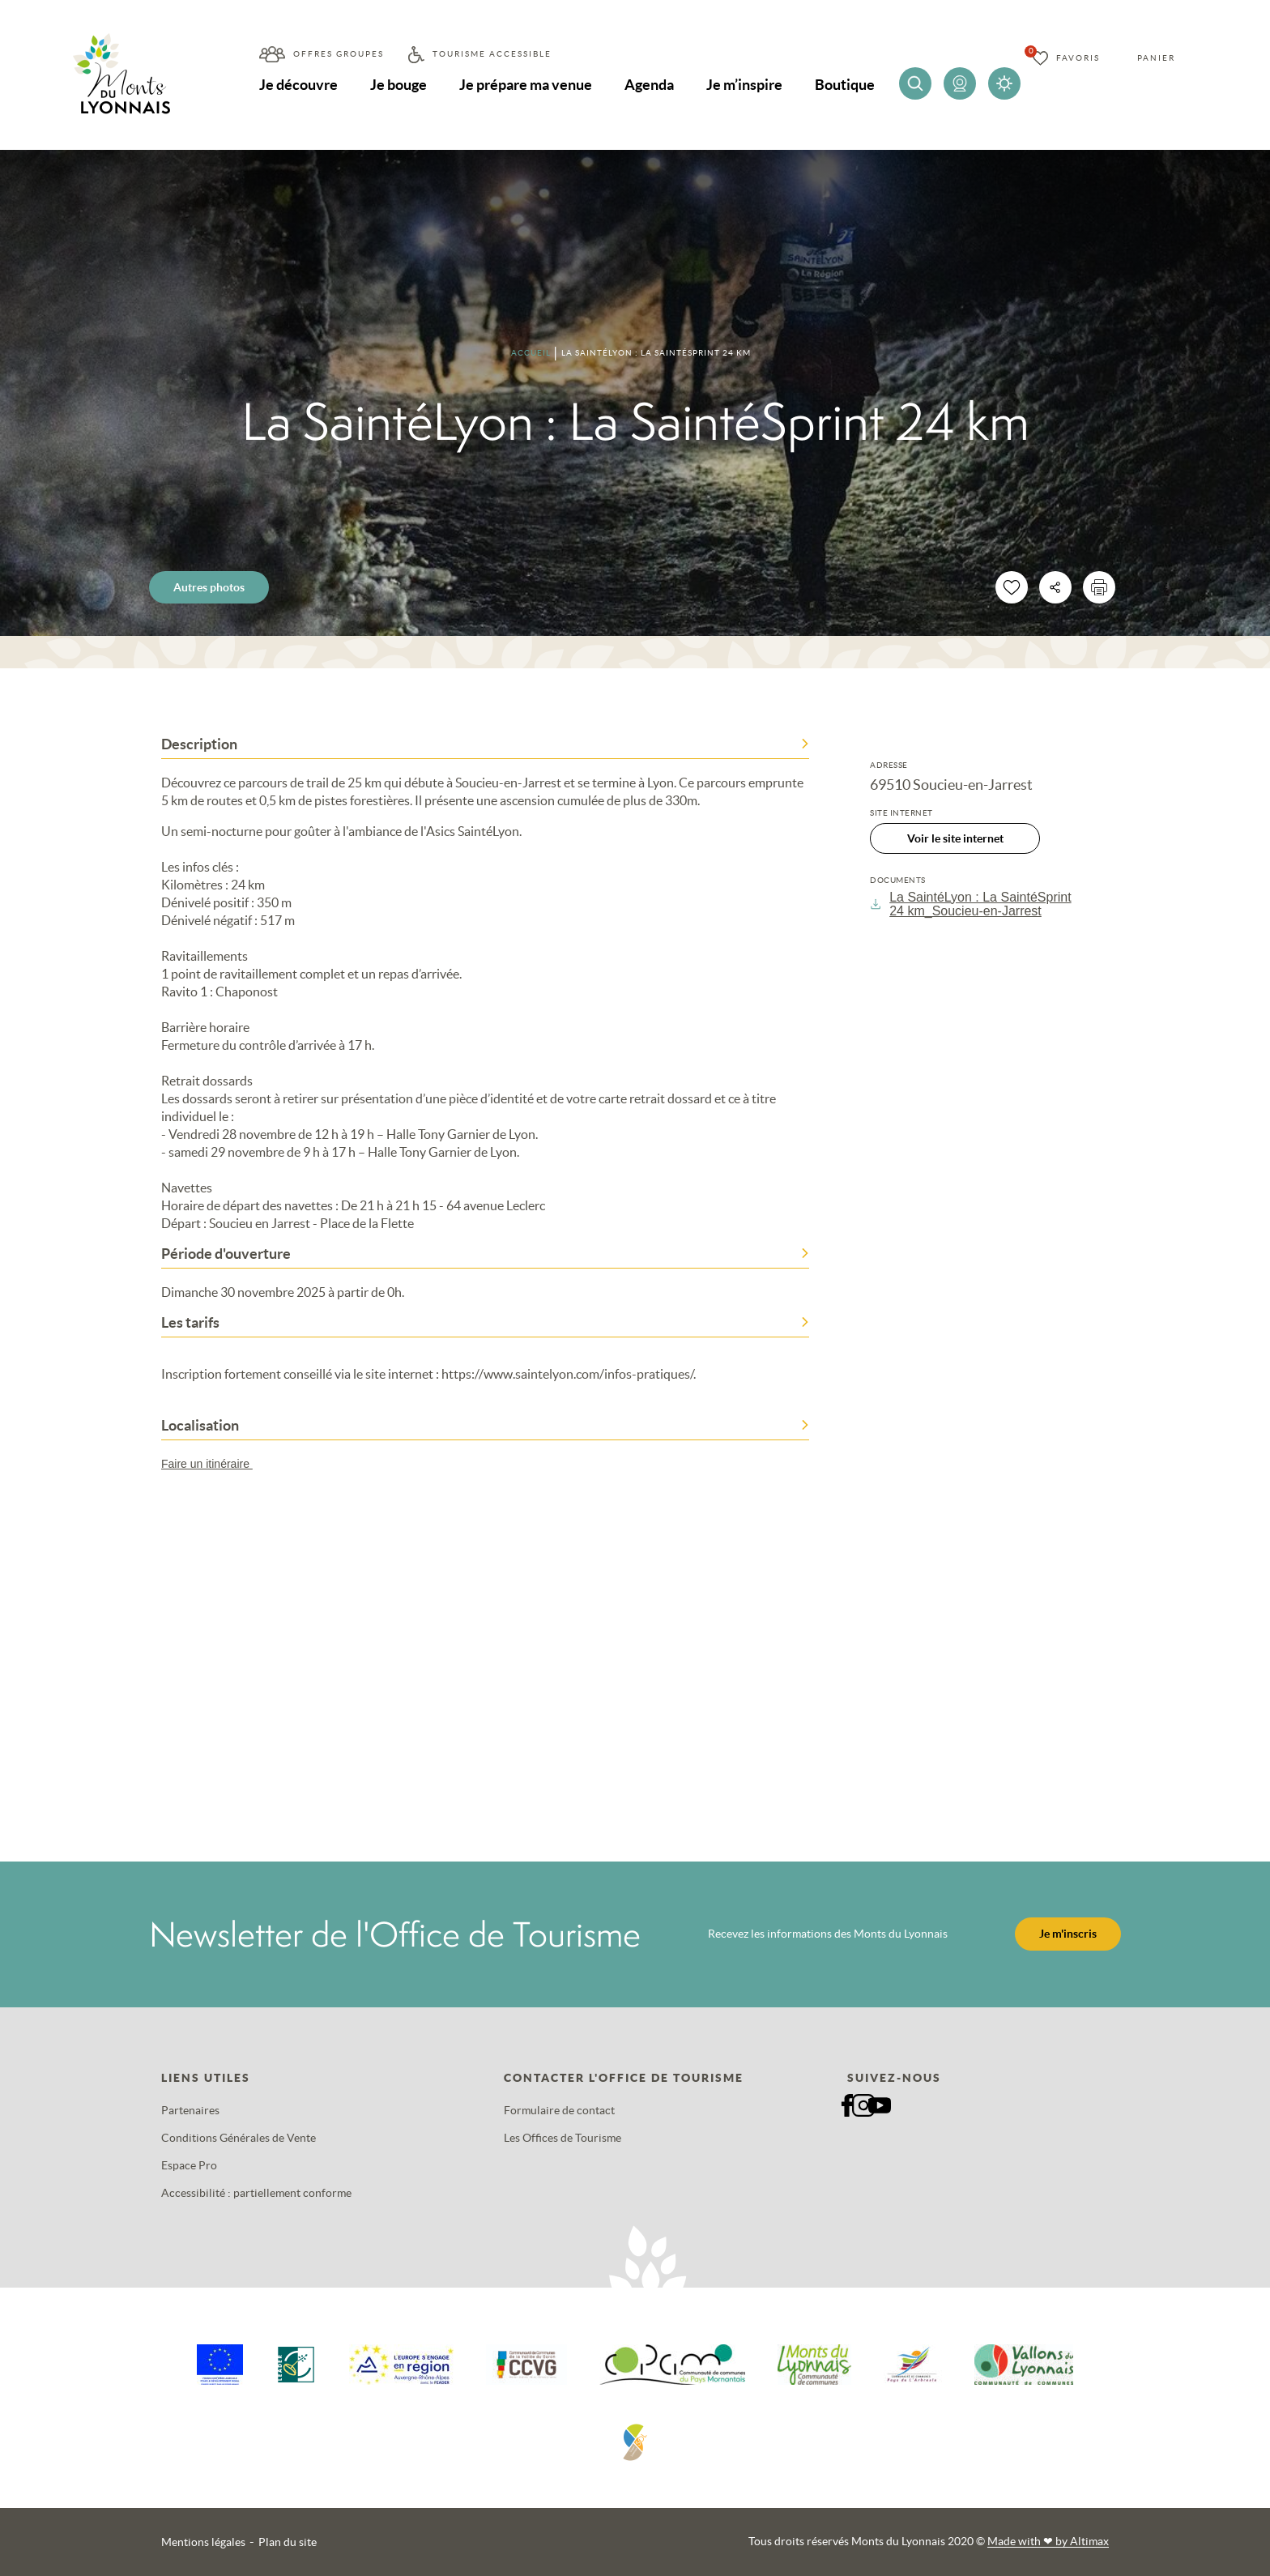  I want to click on Espace Pro, so click(189, 2165).